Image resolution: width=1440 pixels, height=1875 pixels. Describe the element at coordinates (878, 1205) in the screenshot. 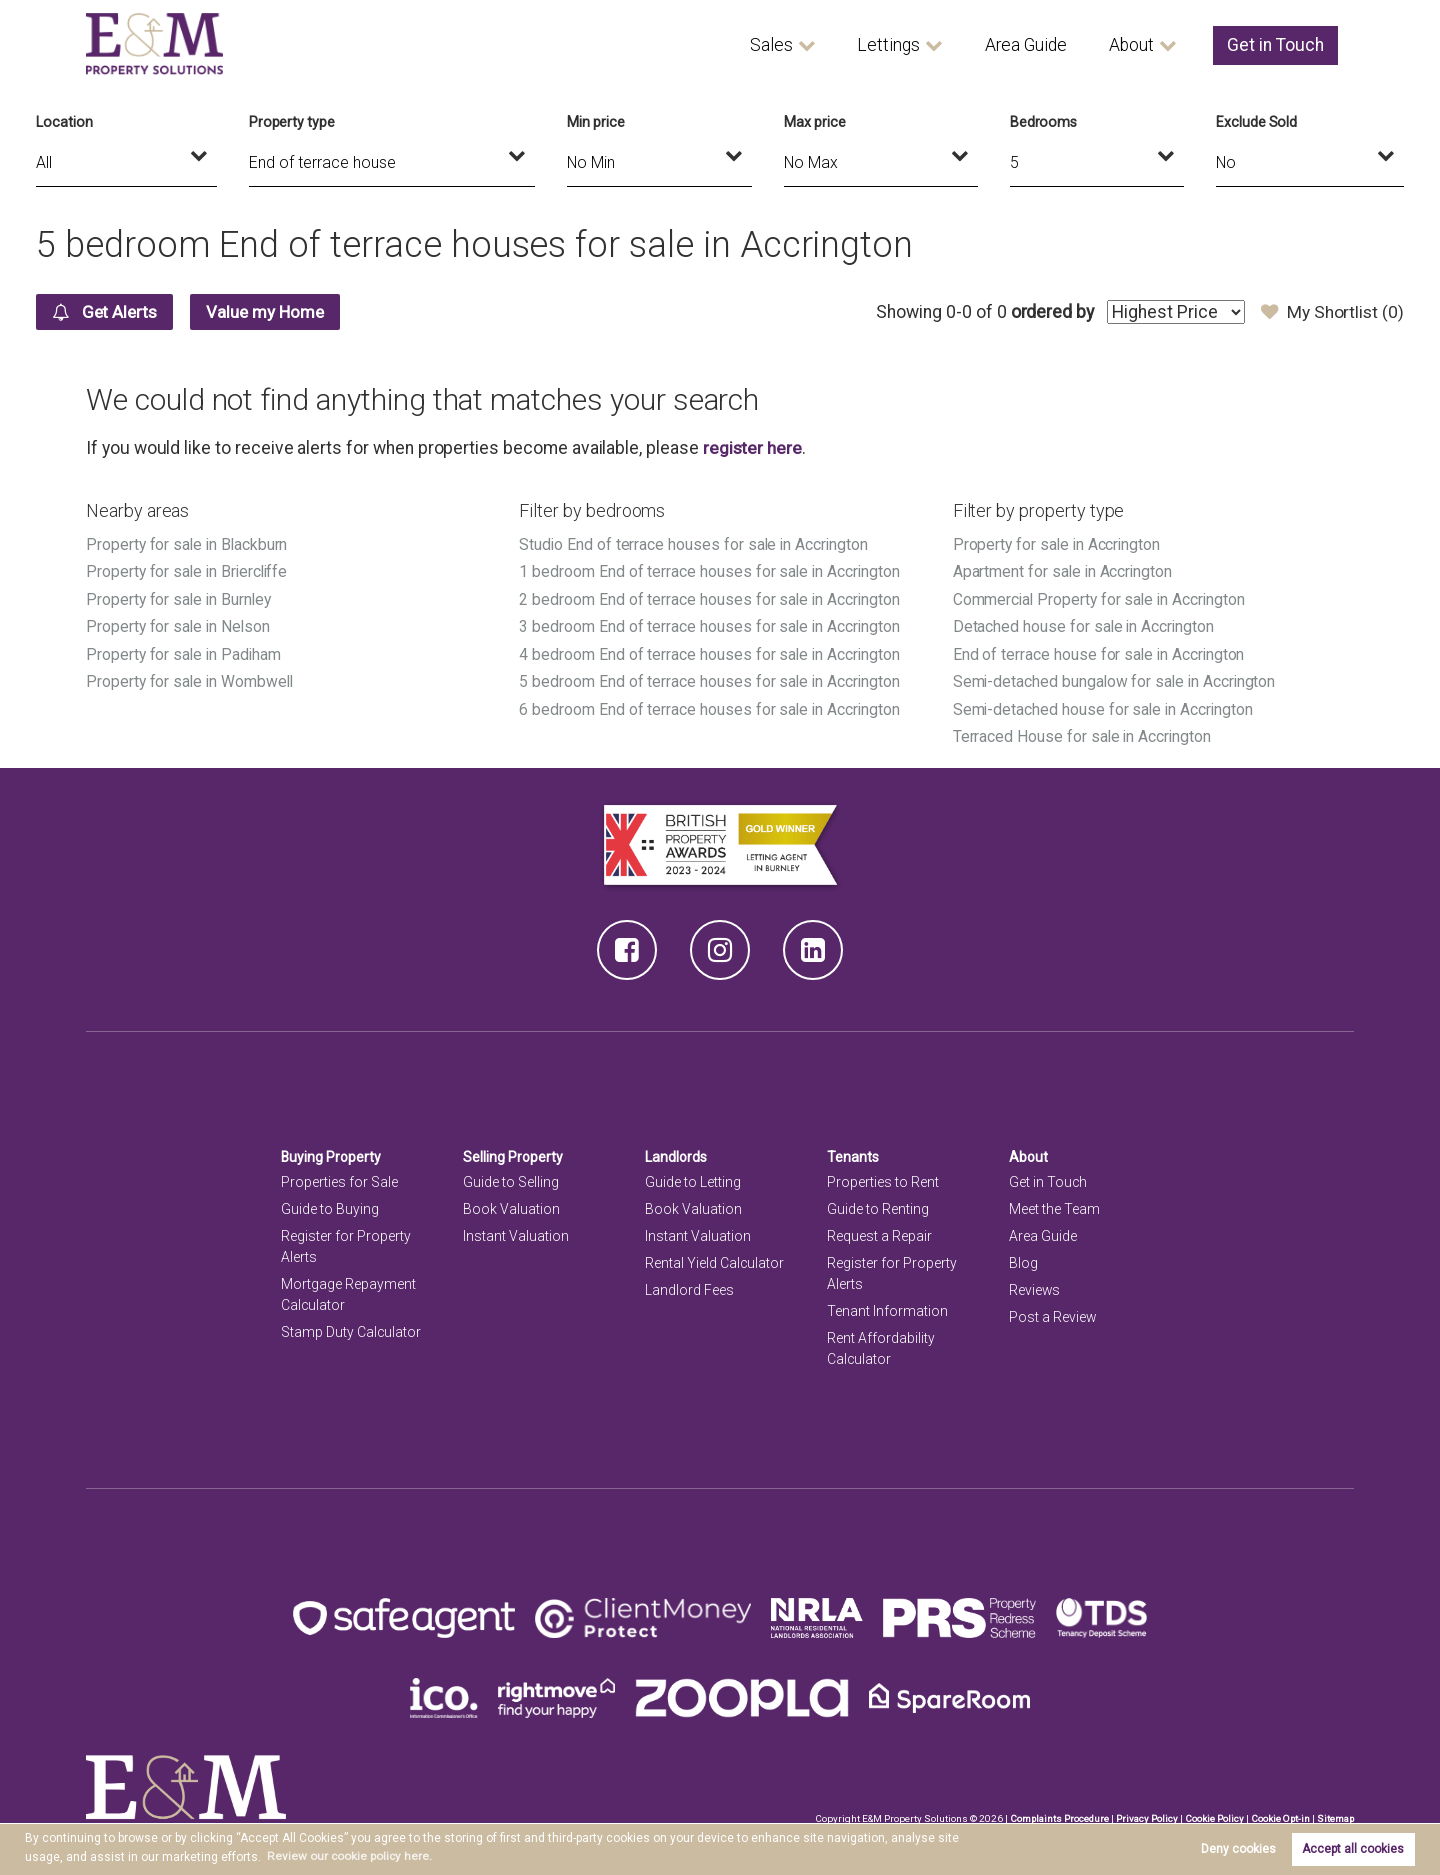

I see `Guide to Renting` at that location.